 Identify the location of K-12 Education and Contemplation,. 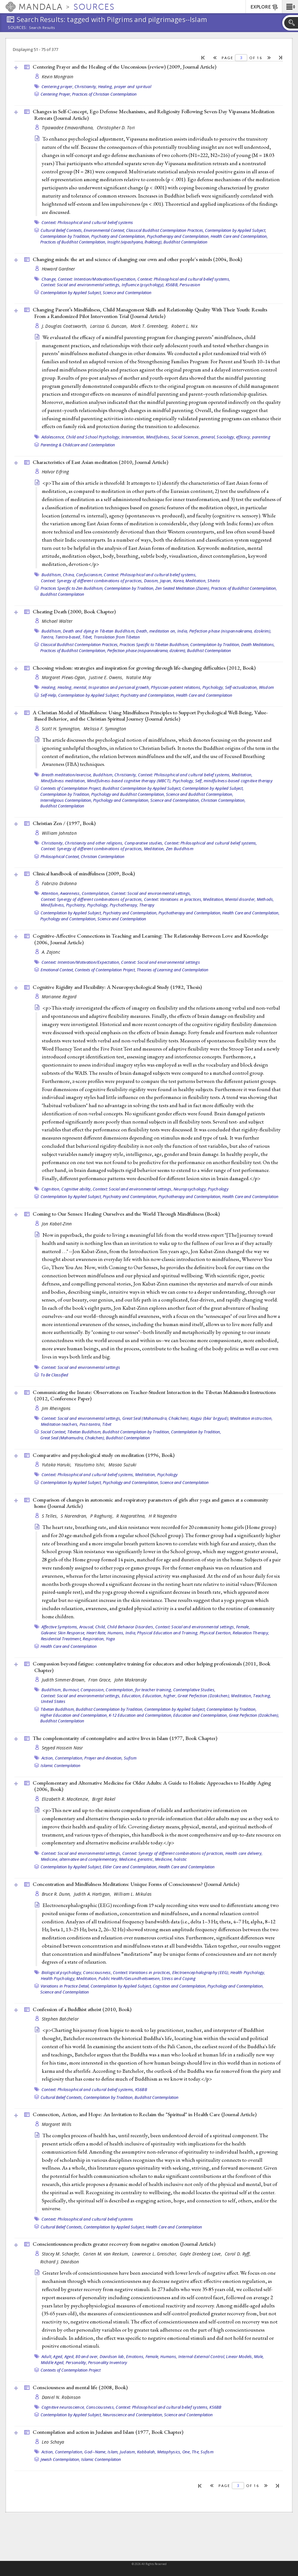
(140, 1715).